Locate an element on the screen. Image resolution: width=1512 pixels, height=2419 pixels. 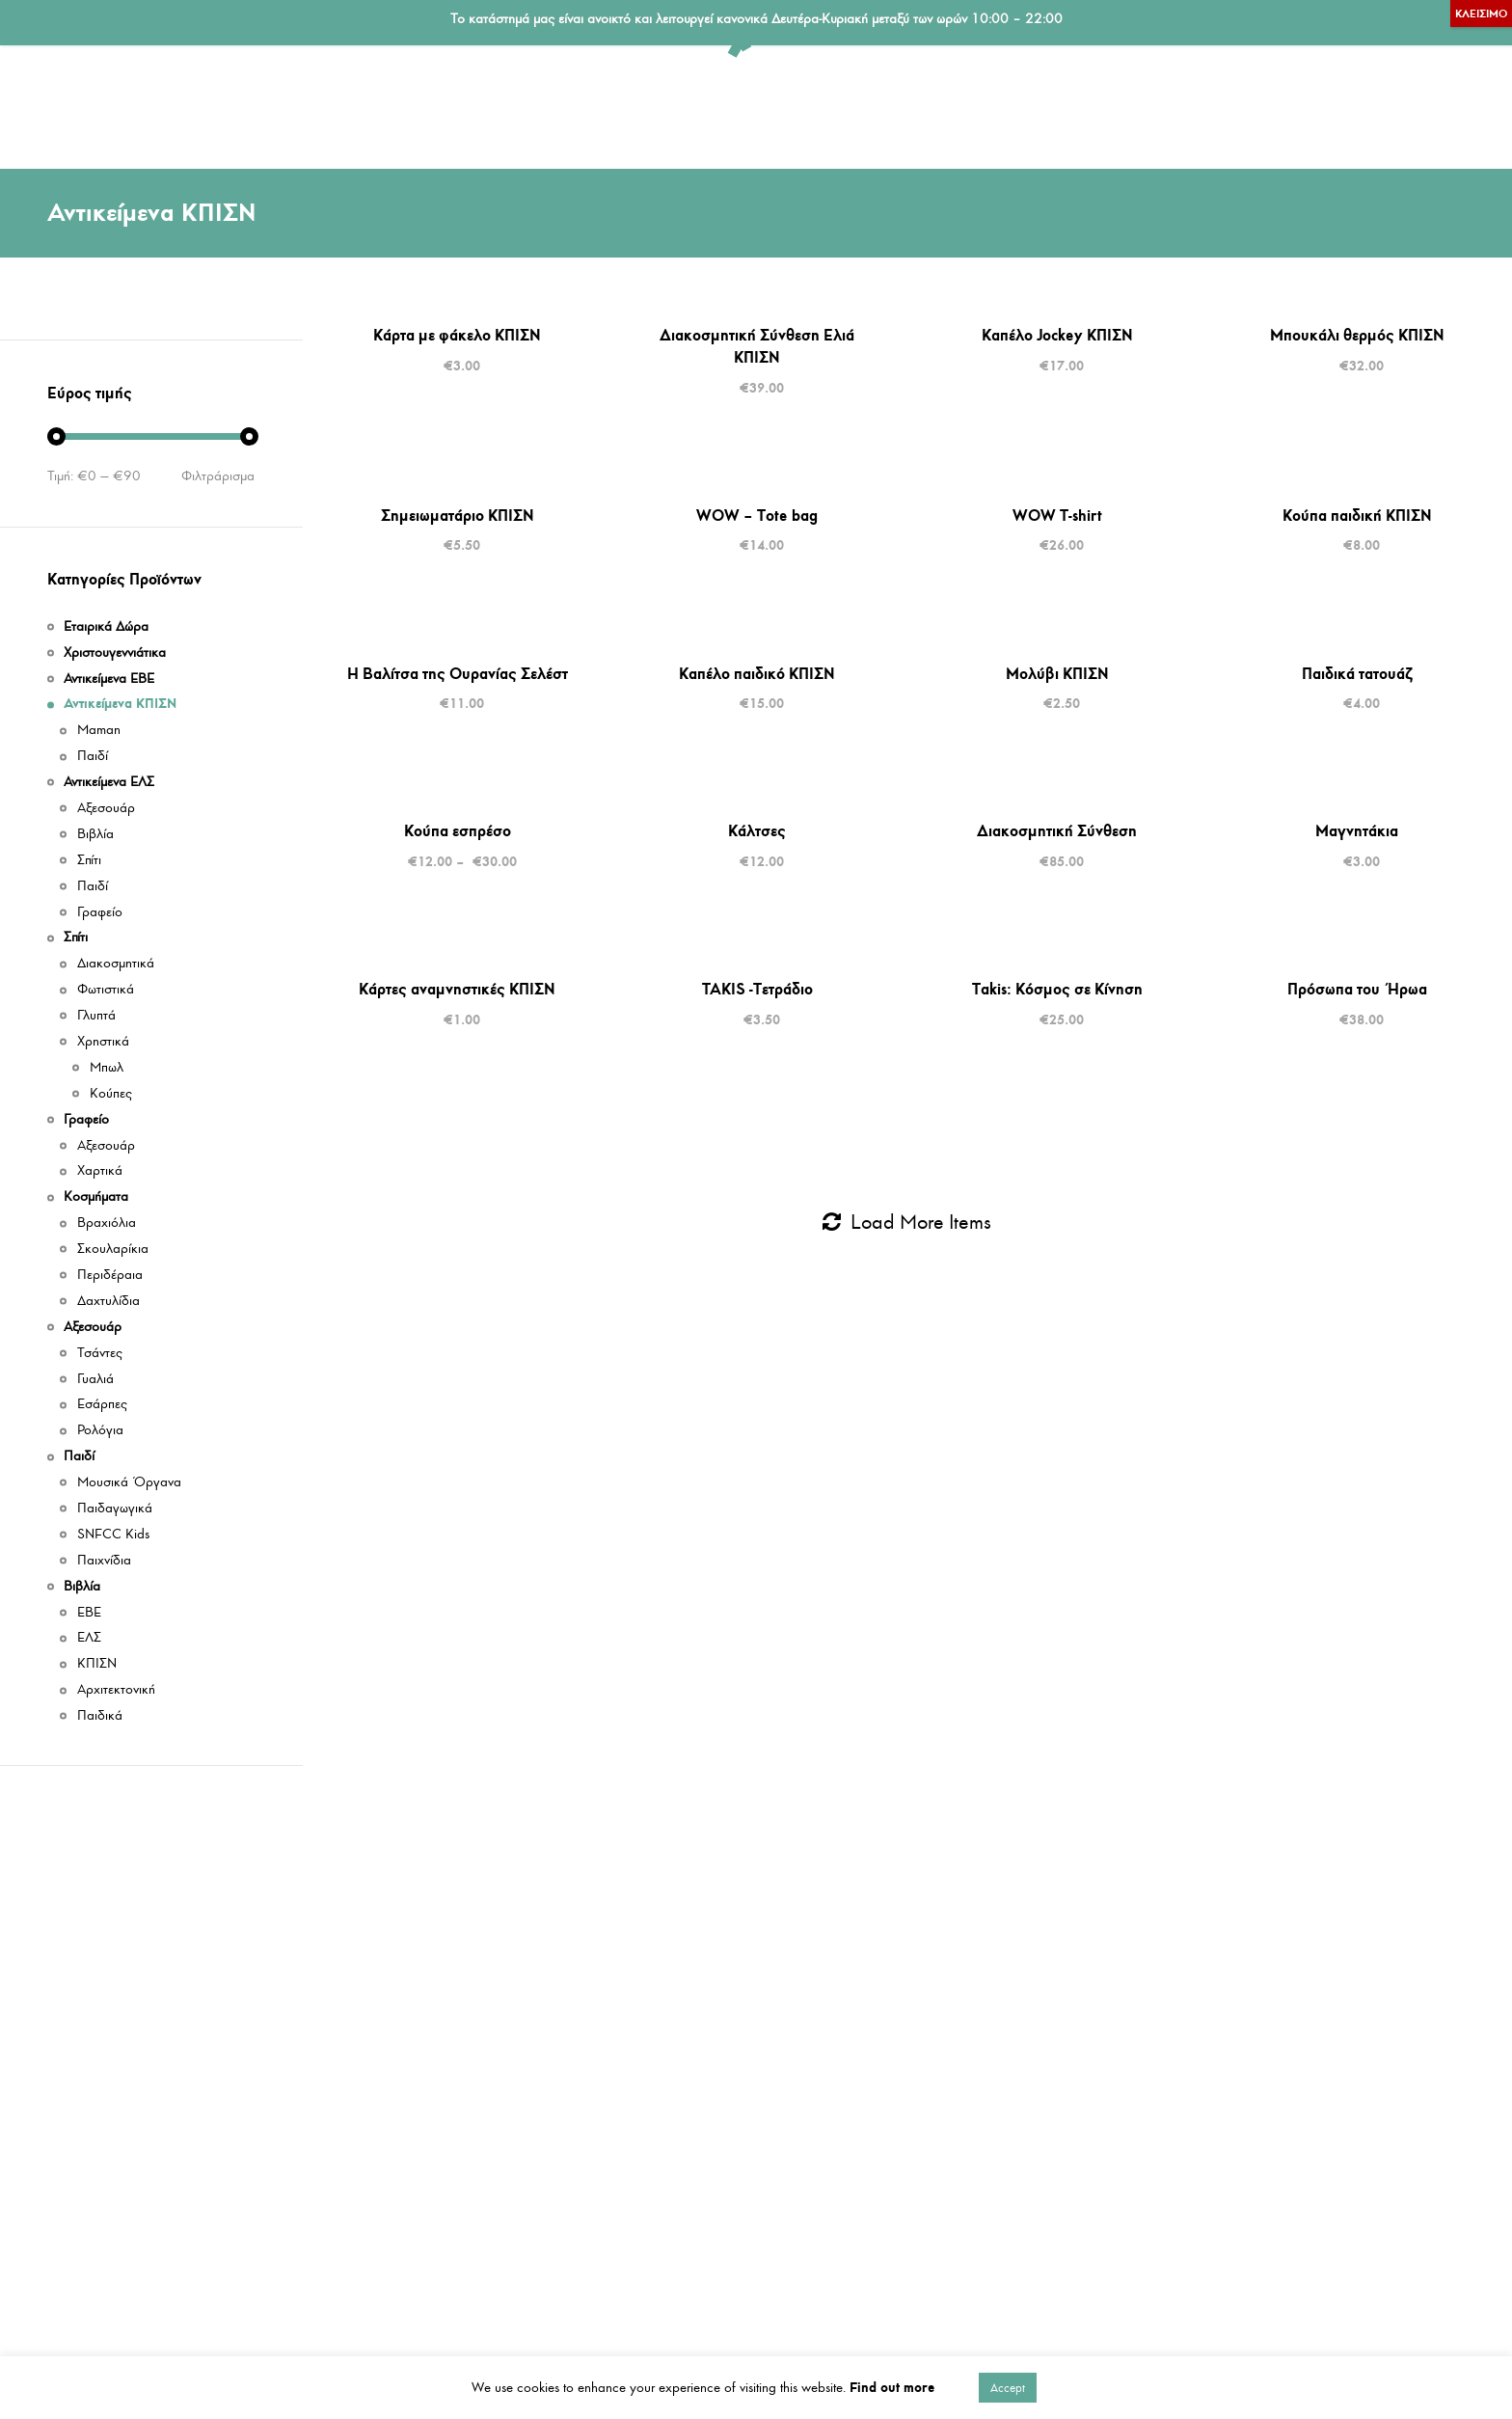
Φιλτράρισμα is located at coordinates (218, 476).